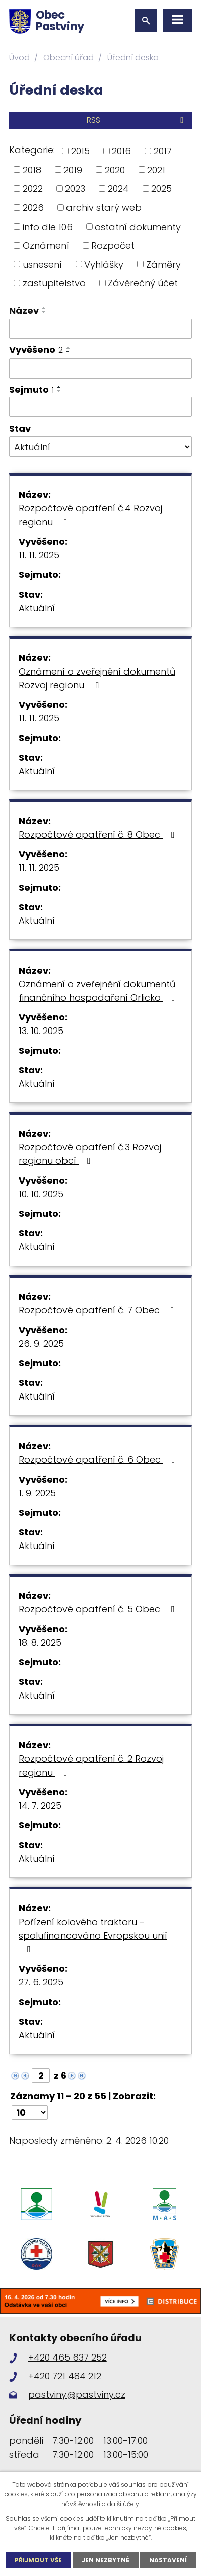 The height and width of the screenshot is (2576, 201). Describe the element at coordinates (32, 149) in the screenshot. I see `Kategorie:` at that location.